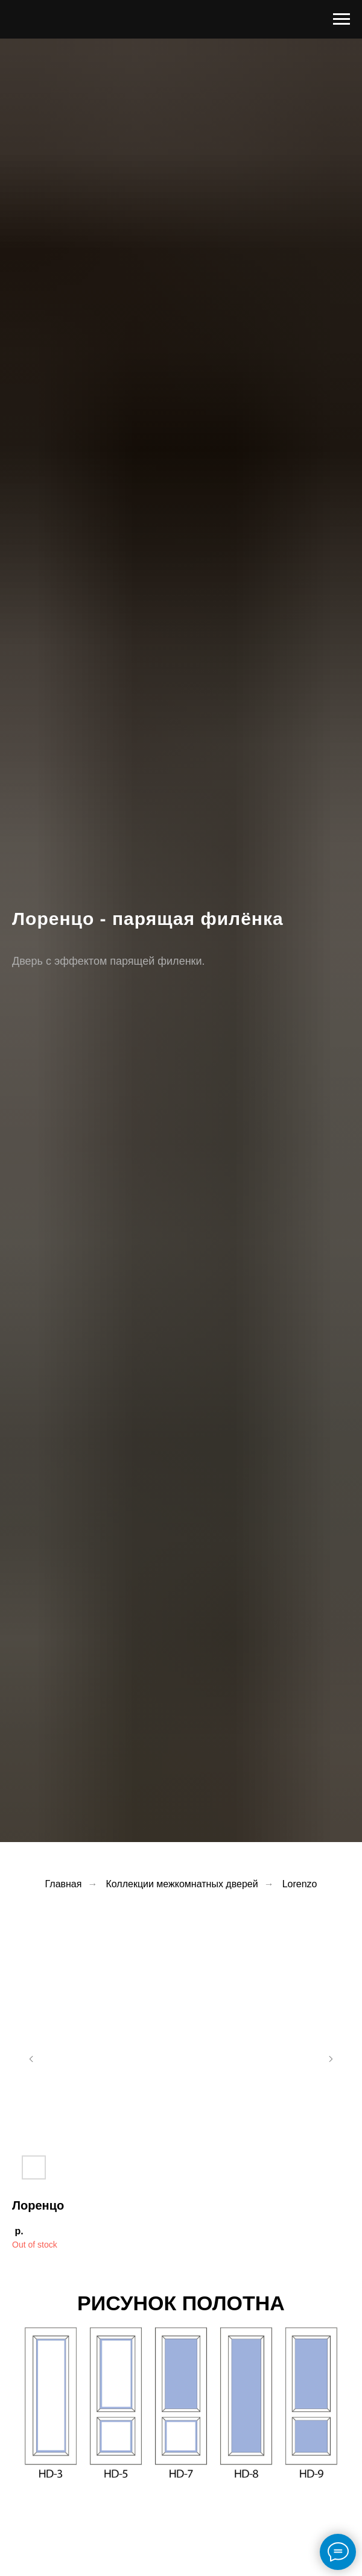 The image size is (362, 2576). I want to click on Коллекции межкомнатных дверей, so click(182, 1884).